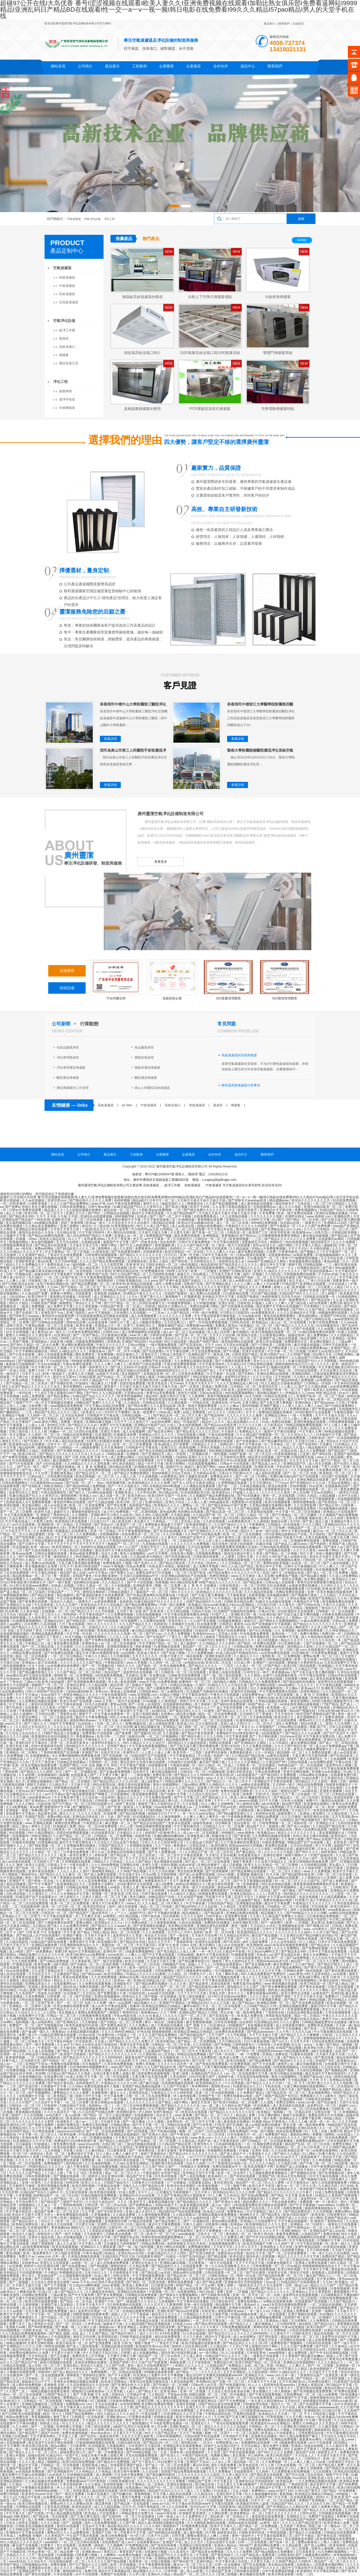  What do you see at coordinates (67, 1047) in the screenshot?
I see `化妝品廠風淋室` at bounding box center [67, 1047].